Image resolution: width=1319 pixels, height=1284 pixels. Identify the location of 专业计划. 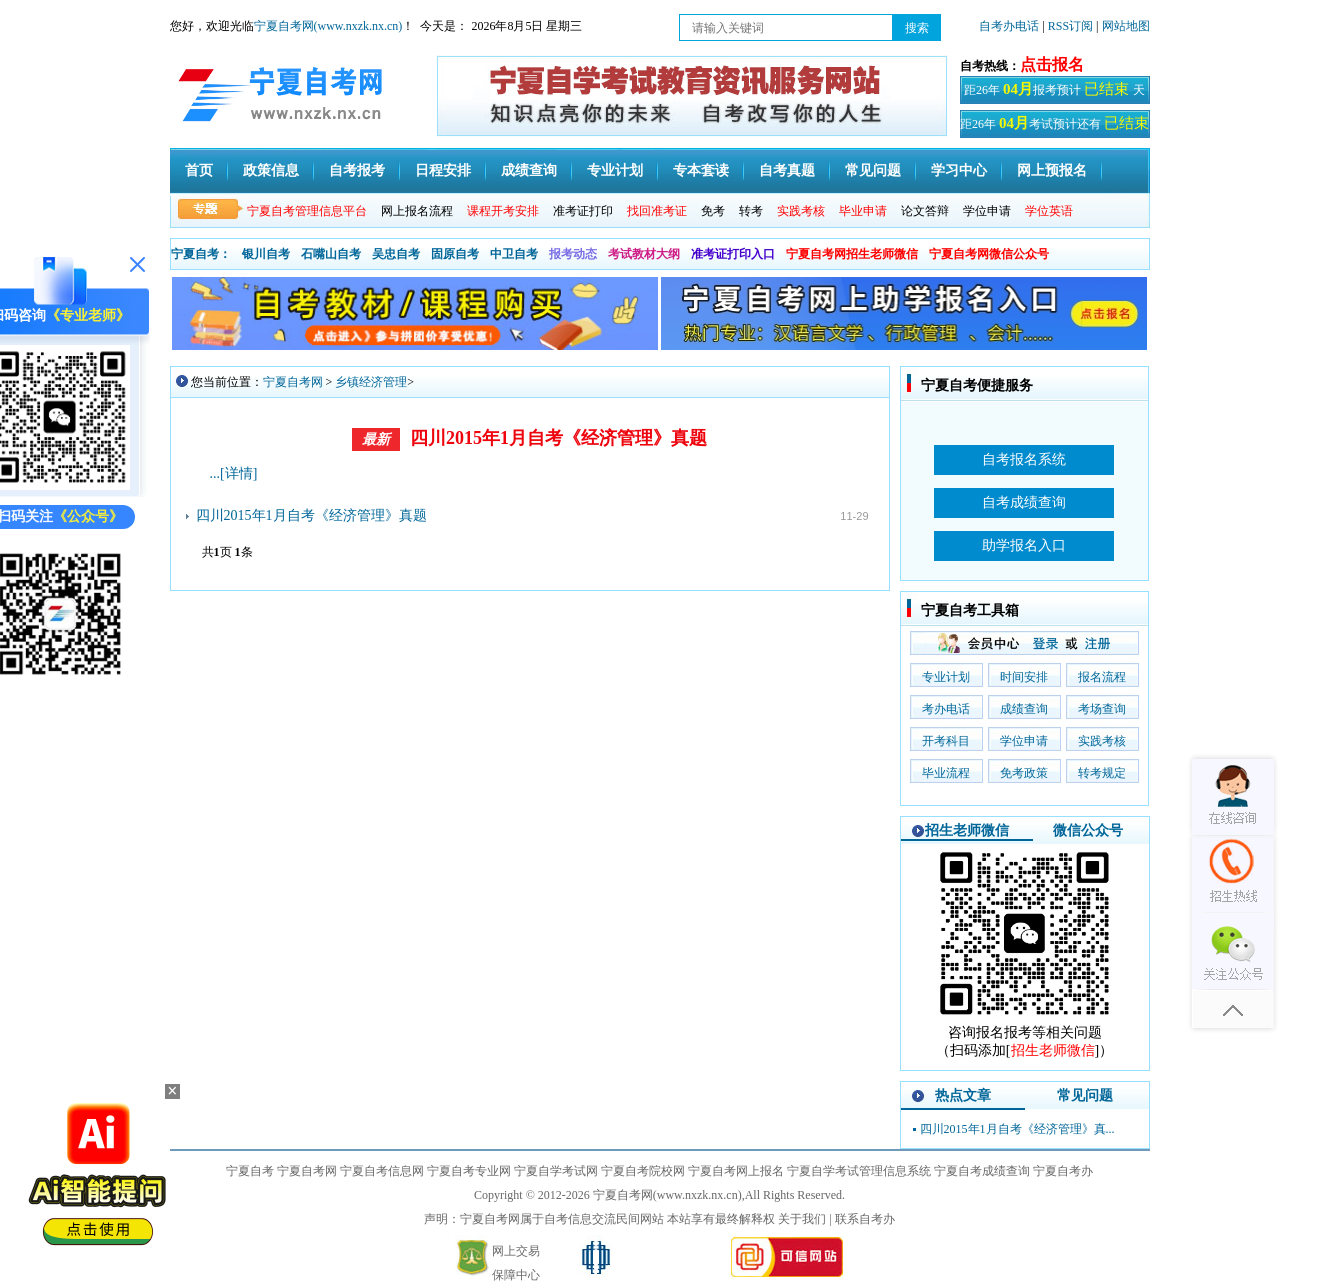
(615, 170).